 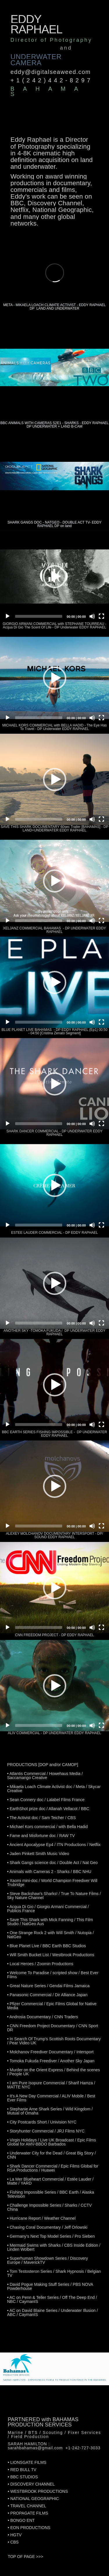 I want to click on • Will Smith Bucket List / Westbrook Productions, so click(x=50, y=1954).